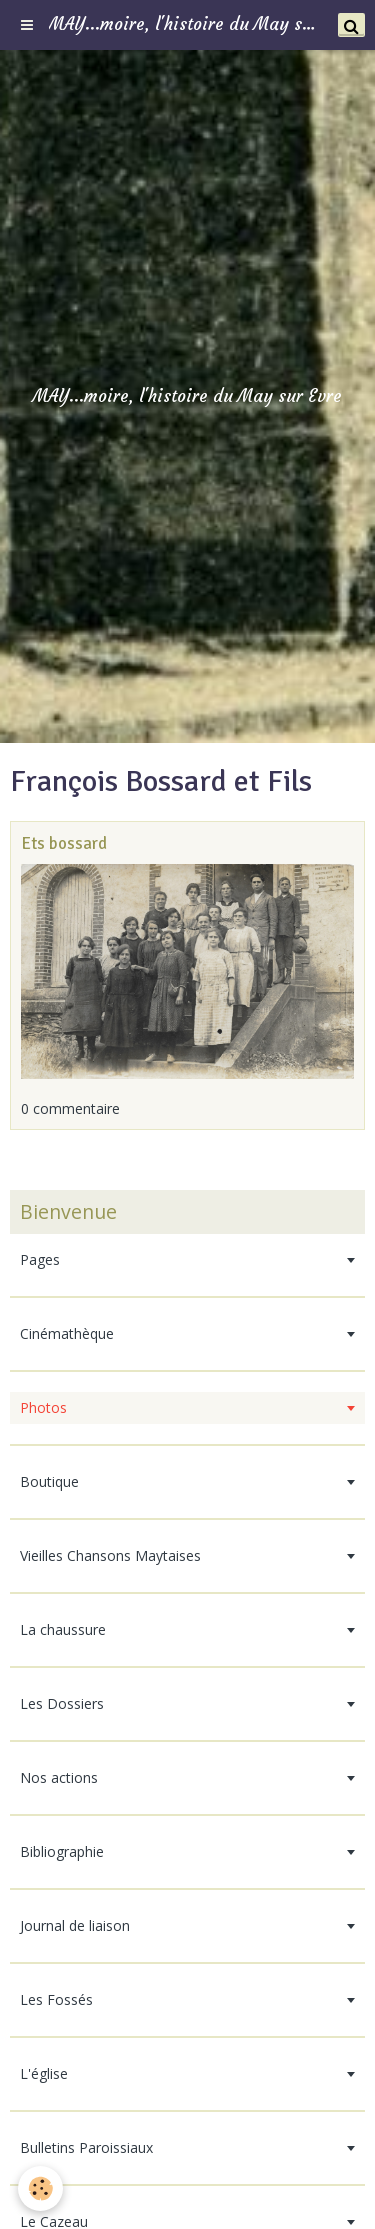 This screenshot has height=2229, width=375. I want to click on Les Dossiers, so click(62, 1703).